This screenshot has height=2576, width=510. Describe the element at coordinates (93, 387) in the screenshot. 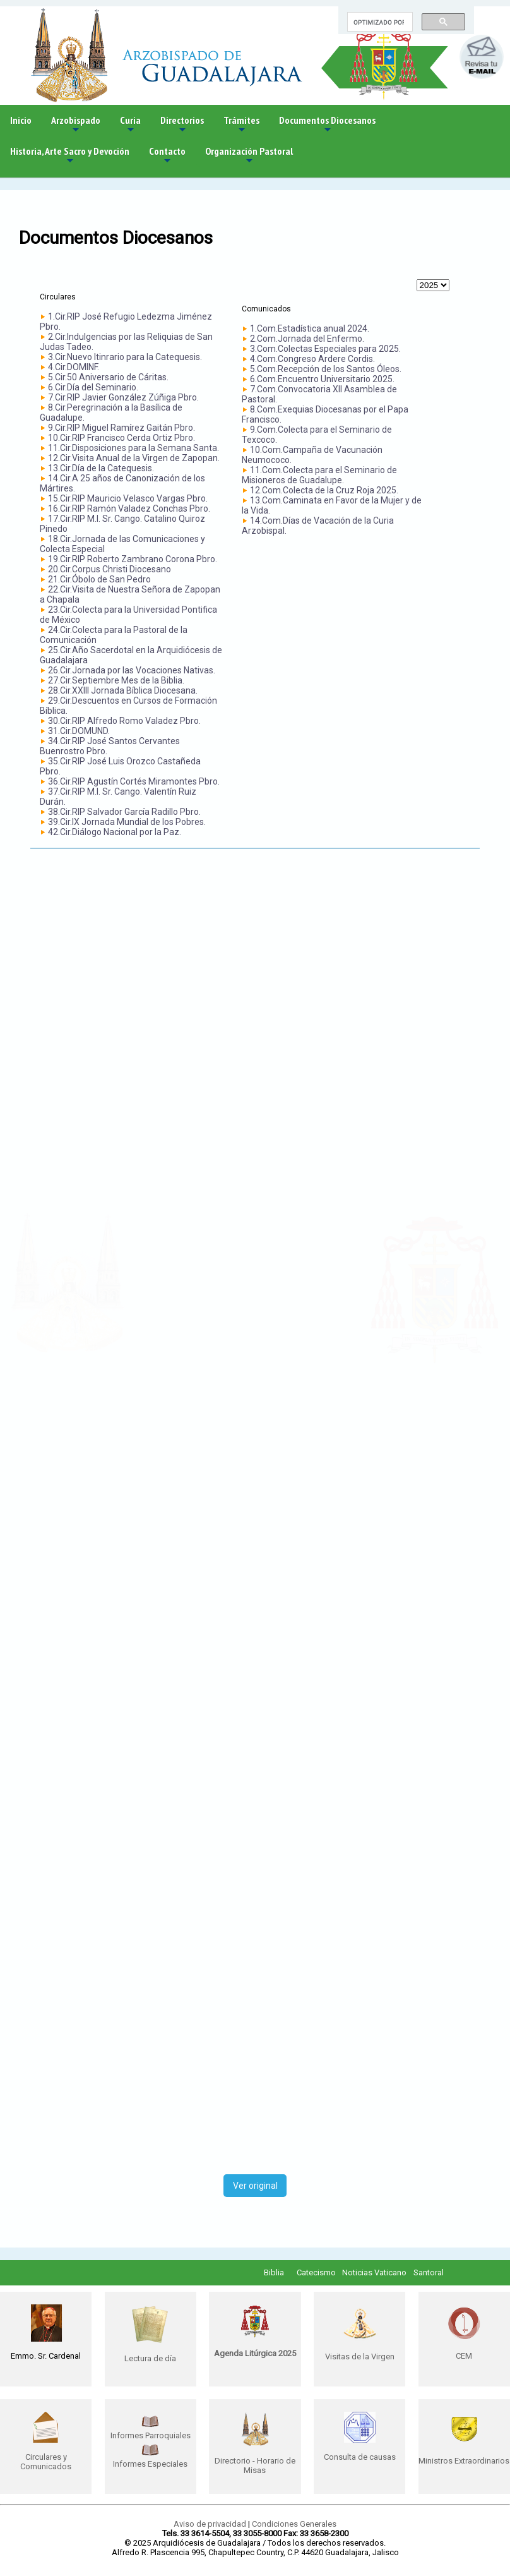

I see `6.Cir.Día del Seminario.` at that location.